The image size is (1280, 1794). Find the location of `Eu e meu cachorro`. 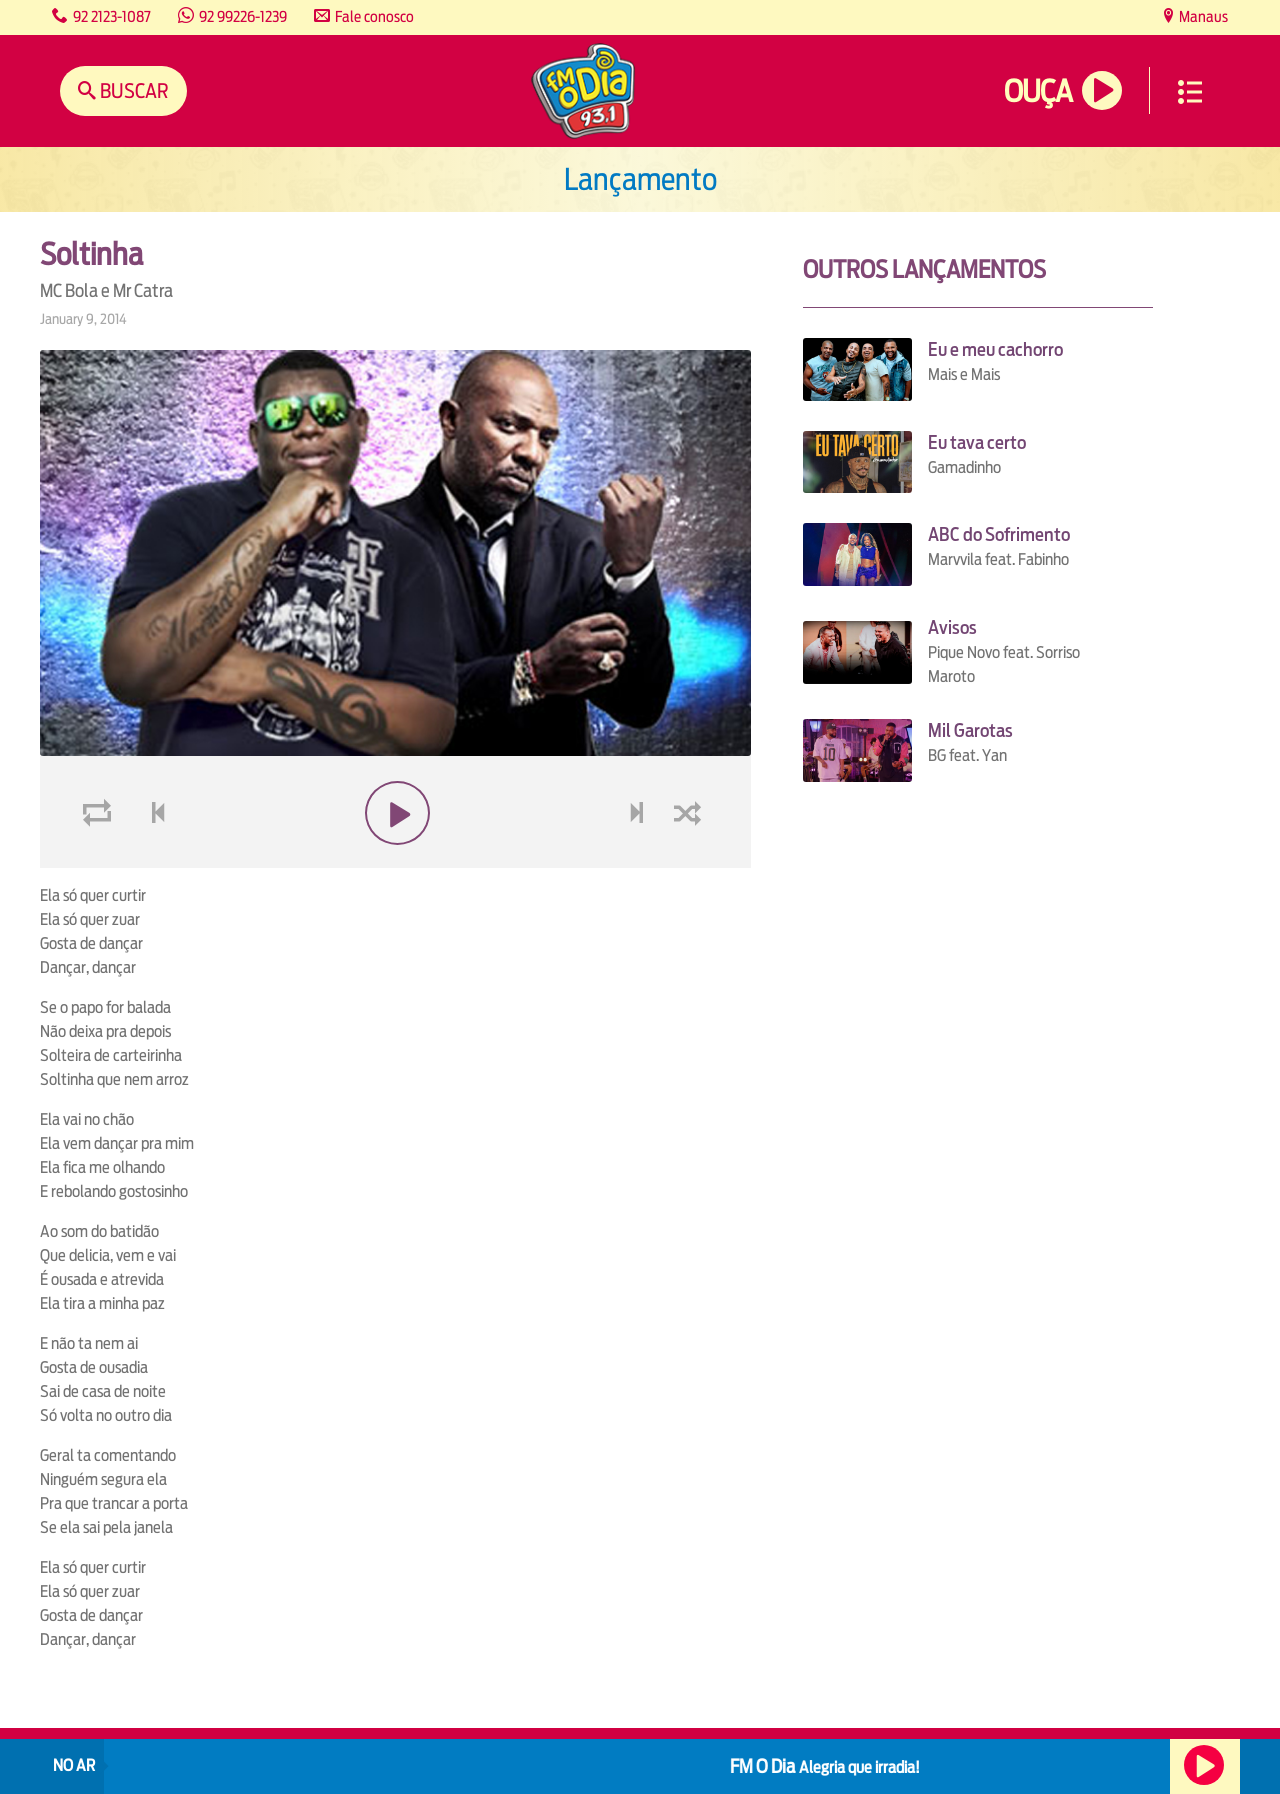

Eu e meu cachorro is located at coordinates (995, 349).